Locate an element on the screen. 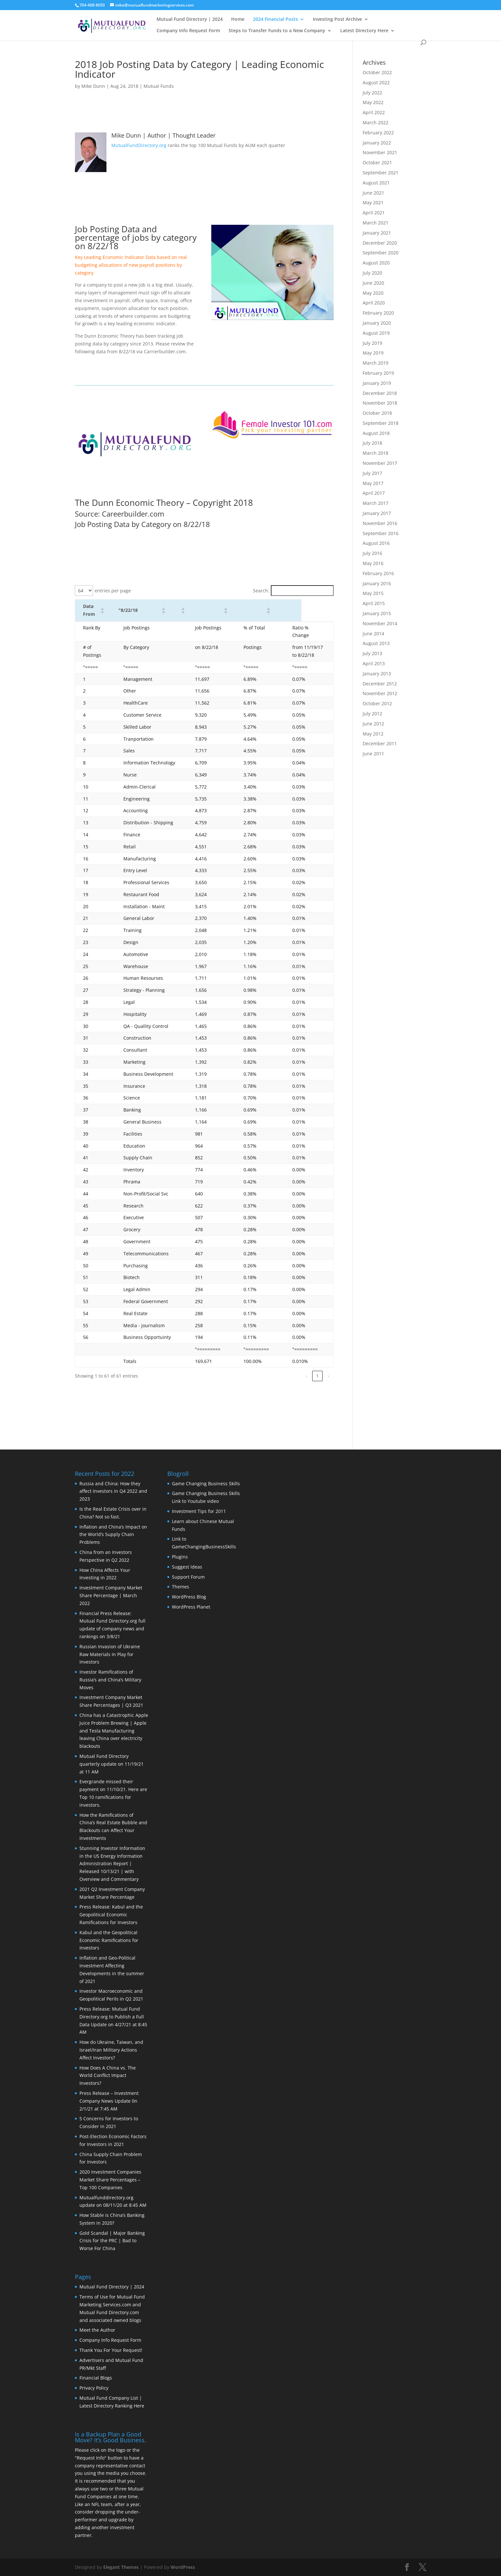  January 2021 is located at coordinates (377, 233).